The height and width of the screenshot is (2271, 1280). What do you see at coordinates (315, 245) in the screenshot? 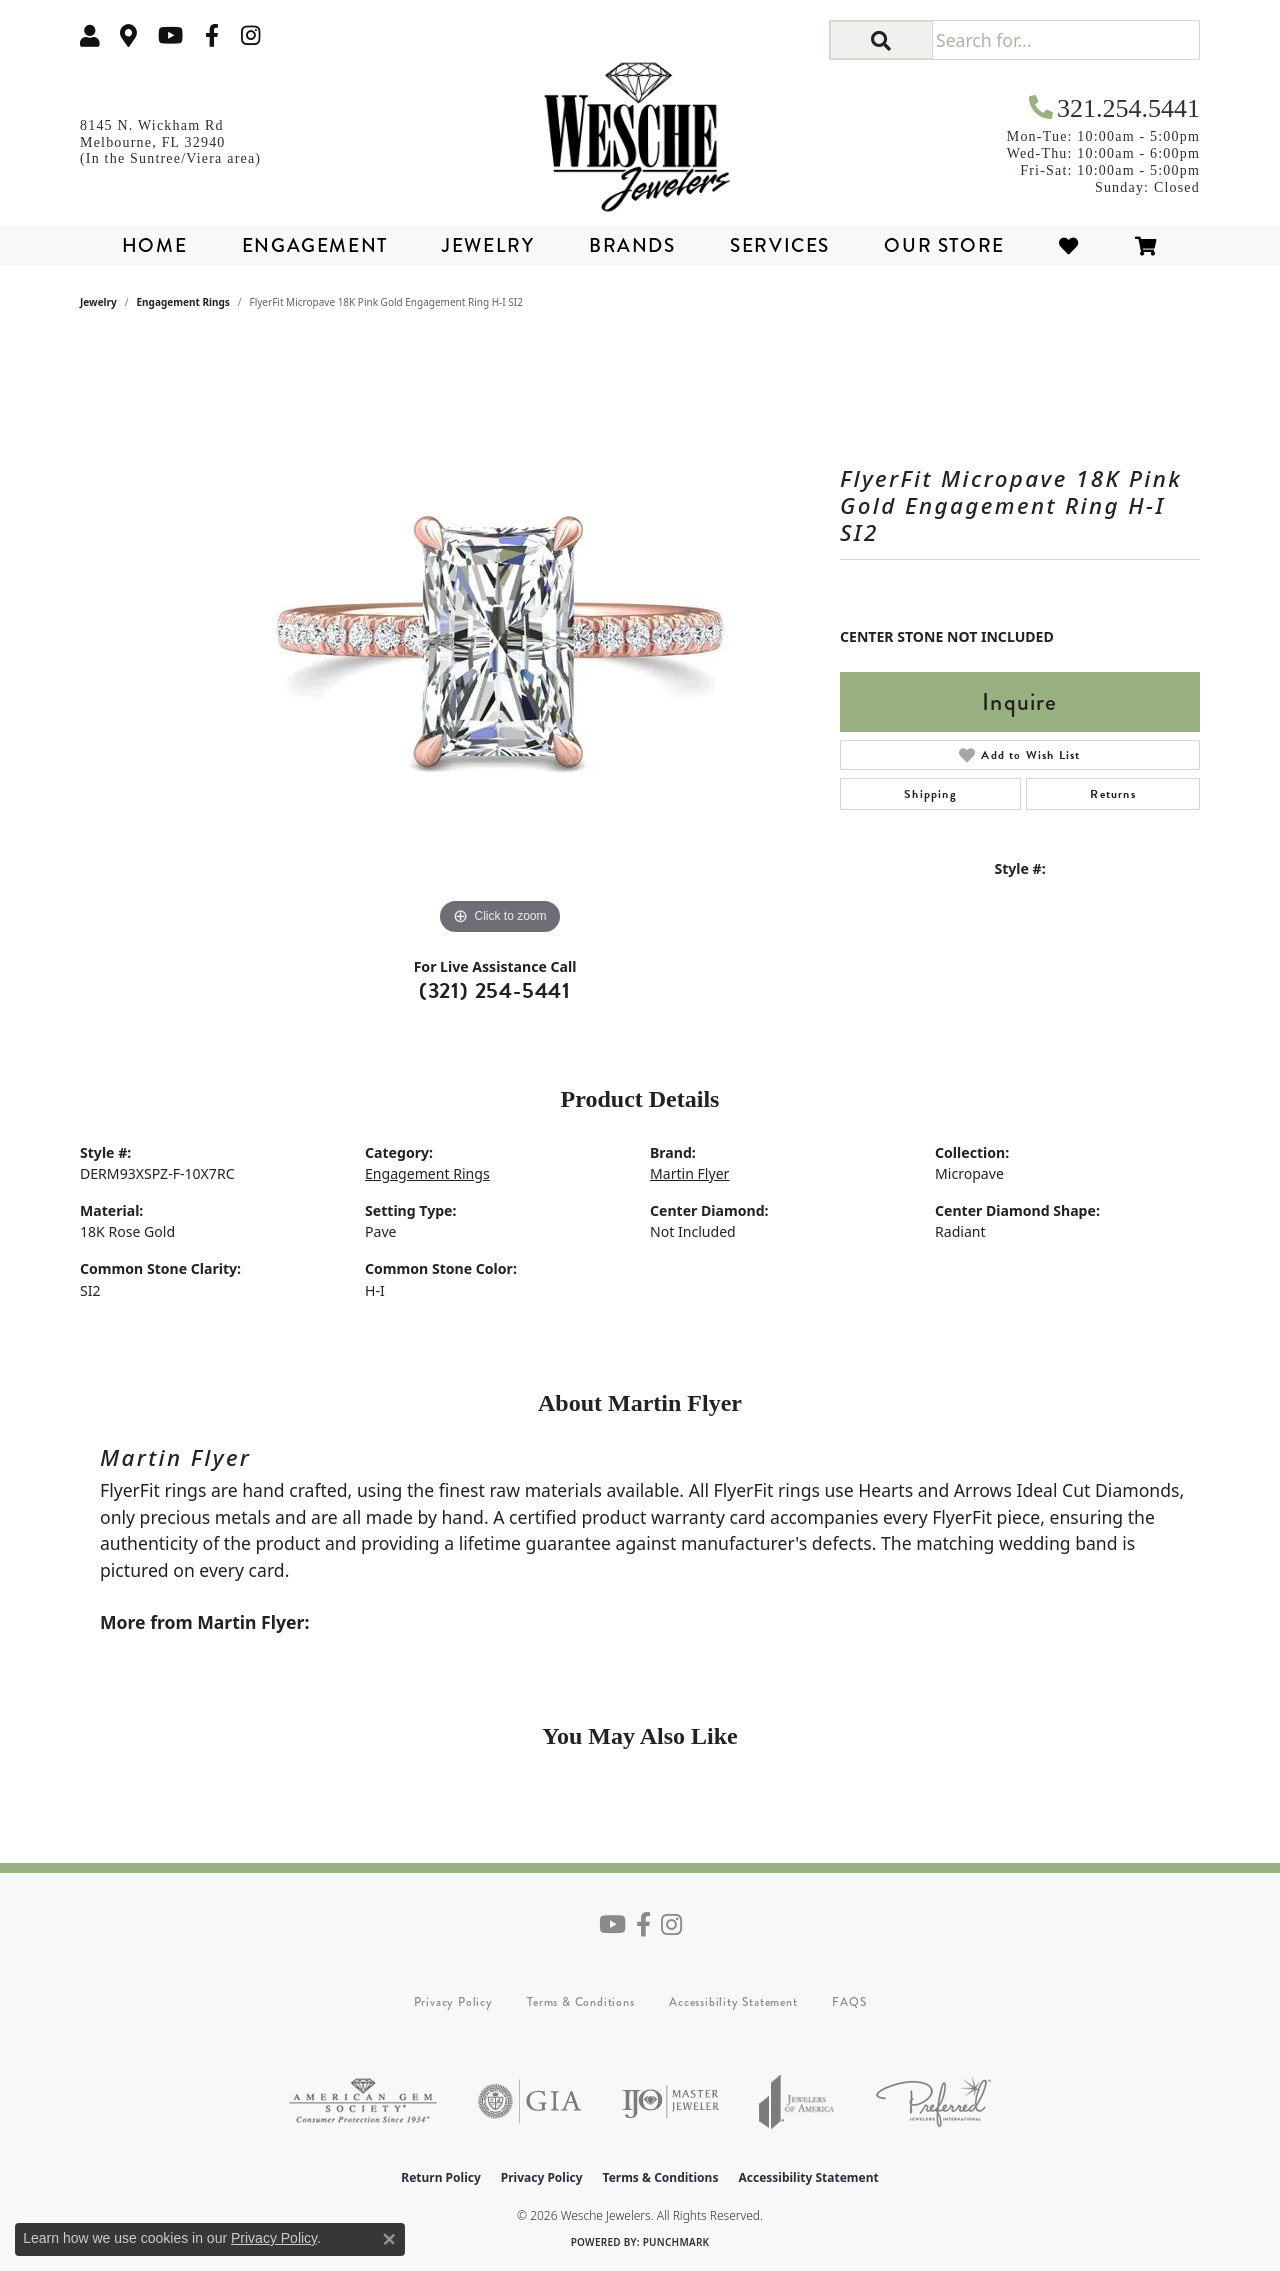
I see `Engagement [button]` at bounding box center [315, 245].